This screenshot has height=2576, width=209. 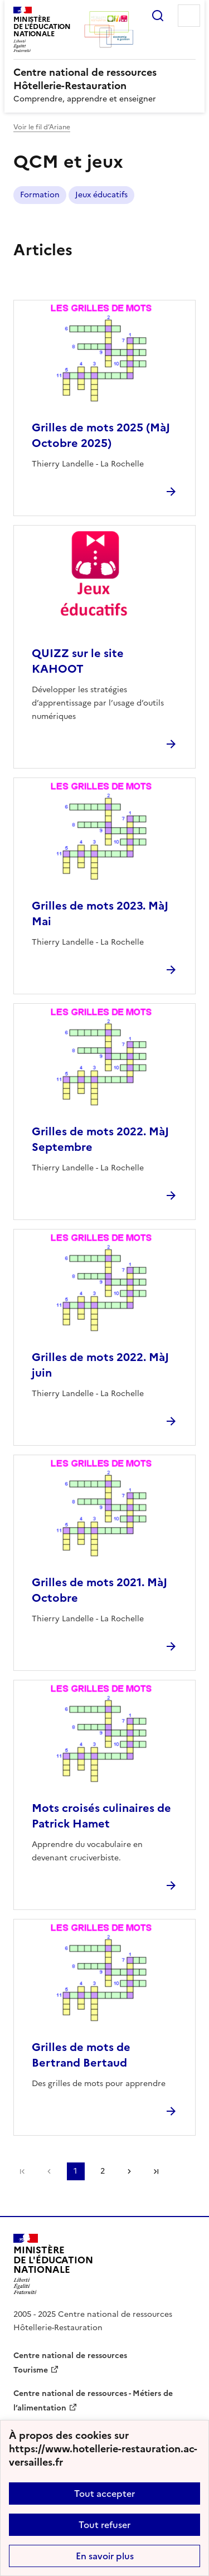 What do you see at coordinates (100, 1365) in the screenshot?
I see `Grilles de mots 2022. MàJ juin [Ouvrir l'article Grilles de mots 2022. MàJ juin]` at bounding box center [100, 1365].